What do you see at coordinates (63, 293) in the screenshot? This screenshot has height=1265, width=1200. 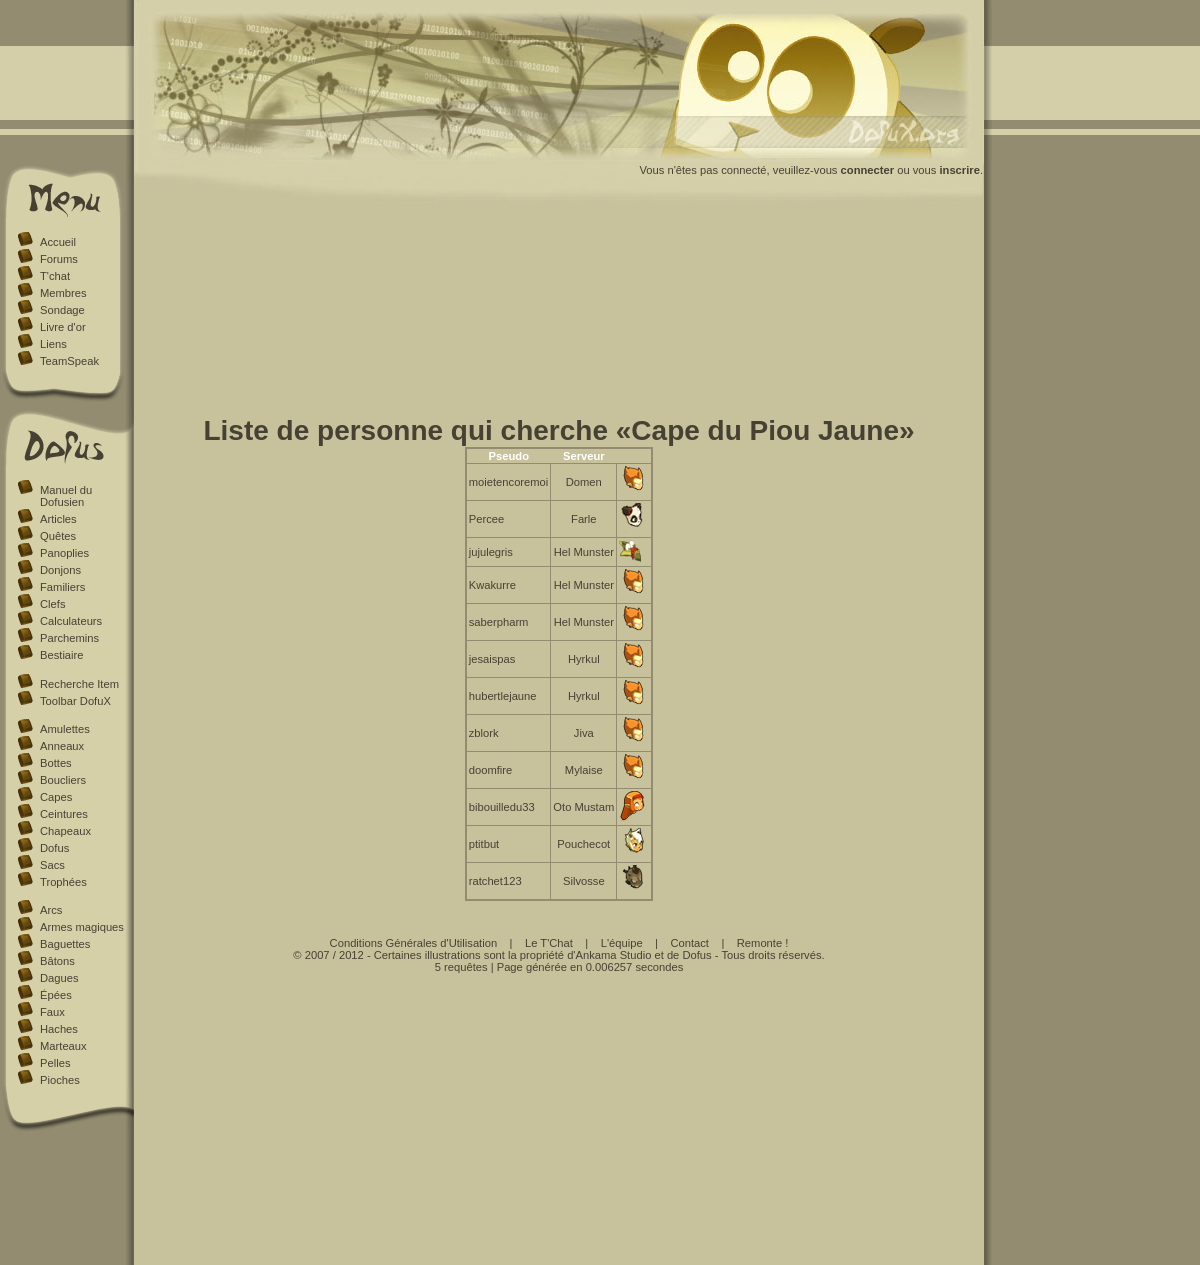 I see `Membres` at bounding box center [63, 293].